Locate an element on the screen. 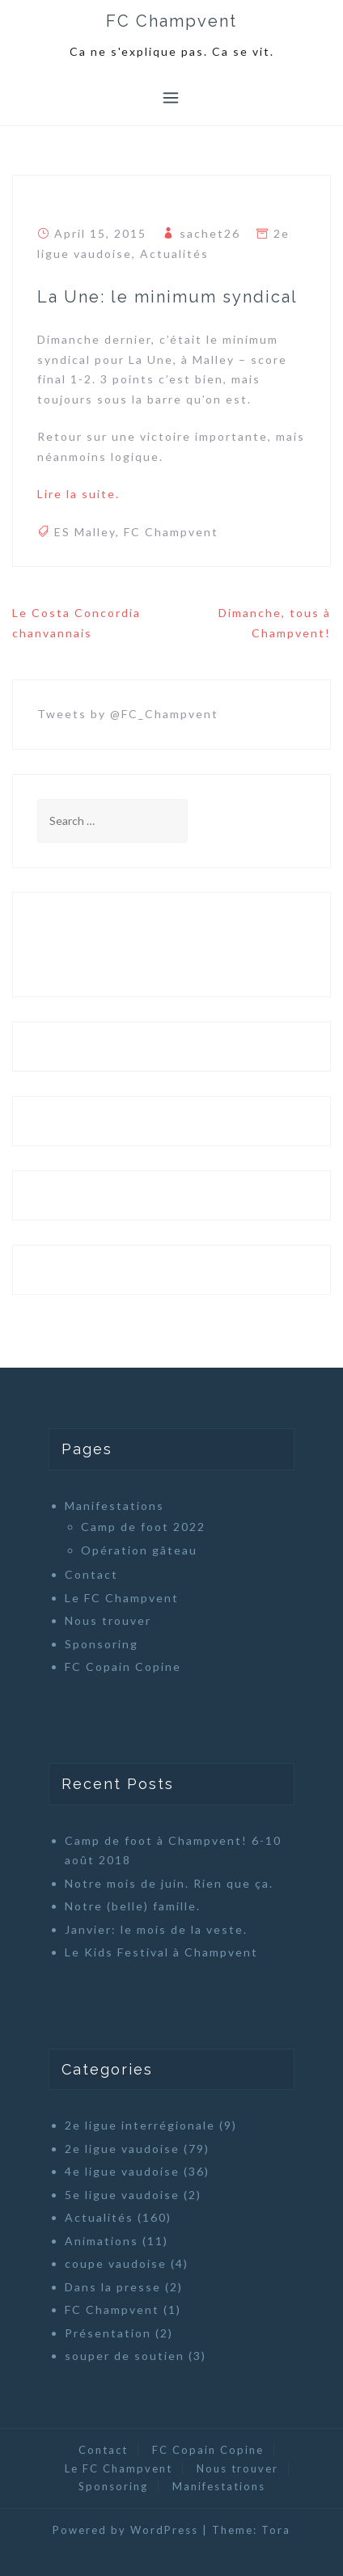  Camp de foot 2022 is located at coordinates (143, 1526).